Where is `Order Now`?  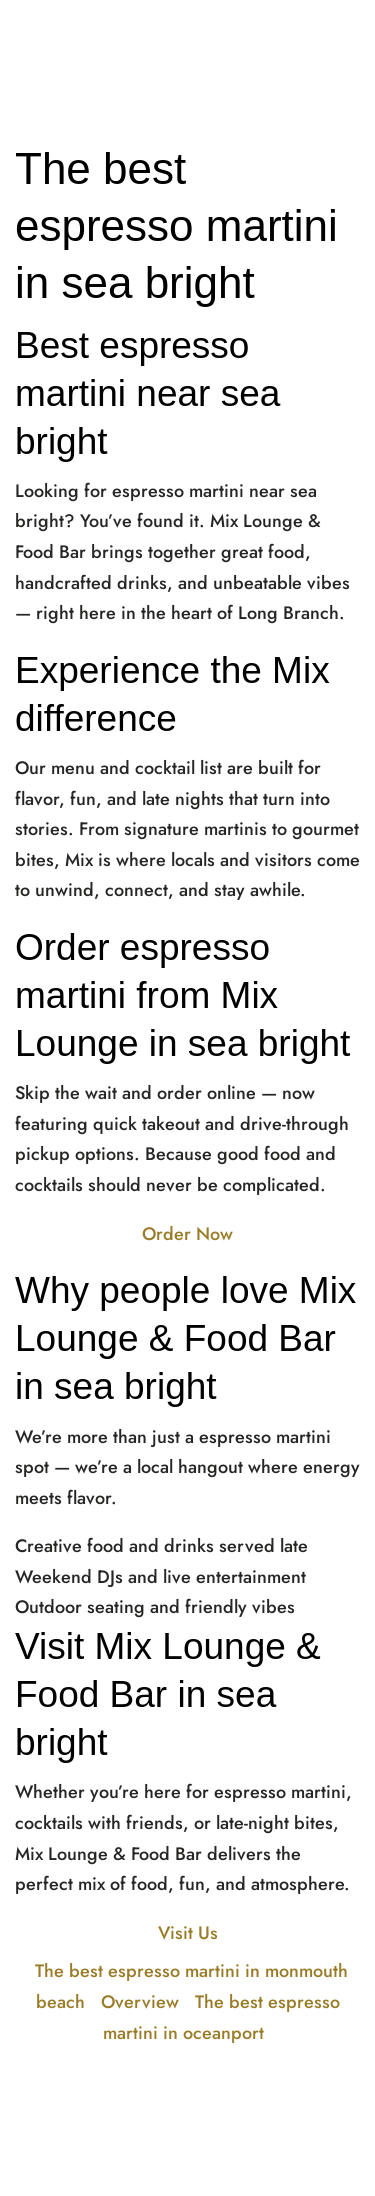 Order Now is located at coordinates (187, 1234).